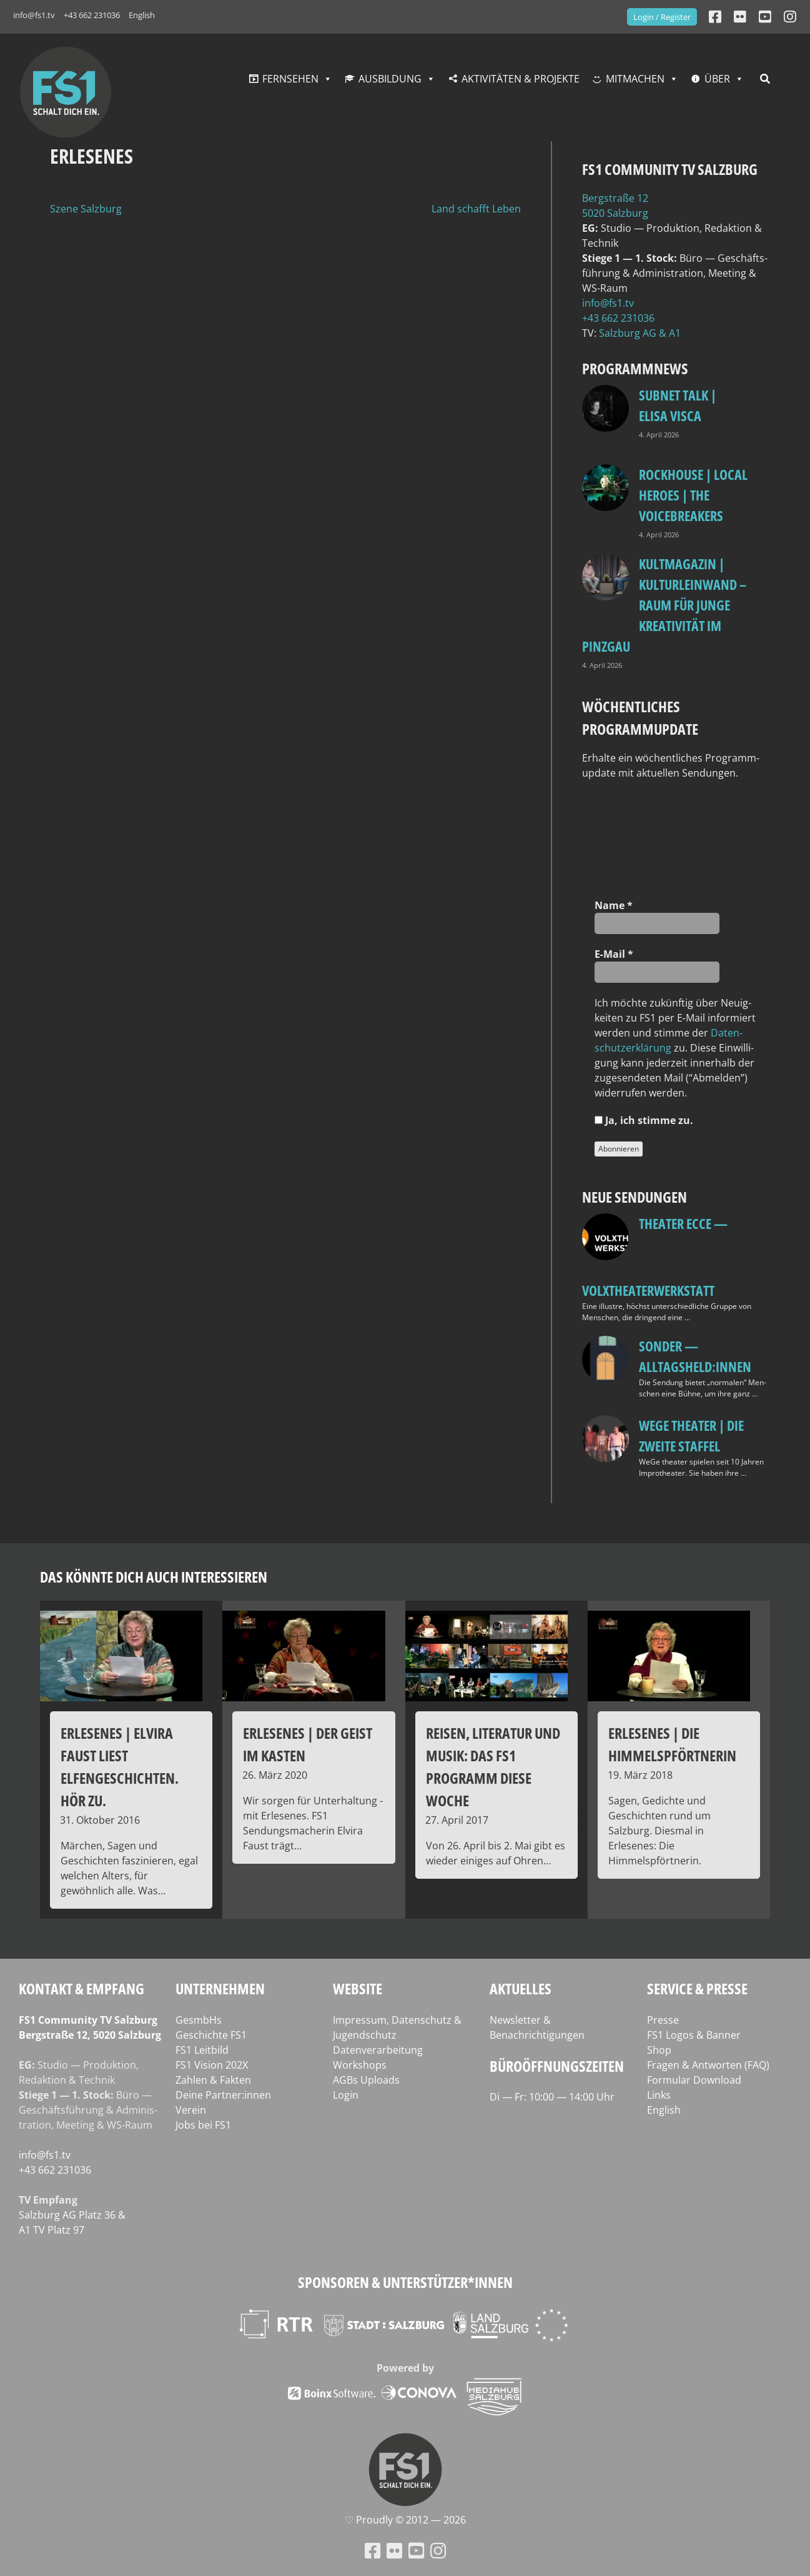  I want to click on Presse, so click(663, 2020).